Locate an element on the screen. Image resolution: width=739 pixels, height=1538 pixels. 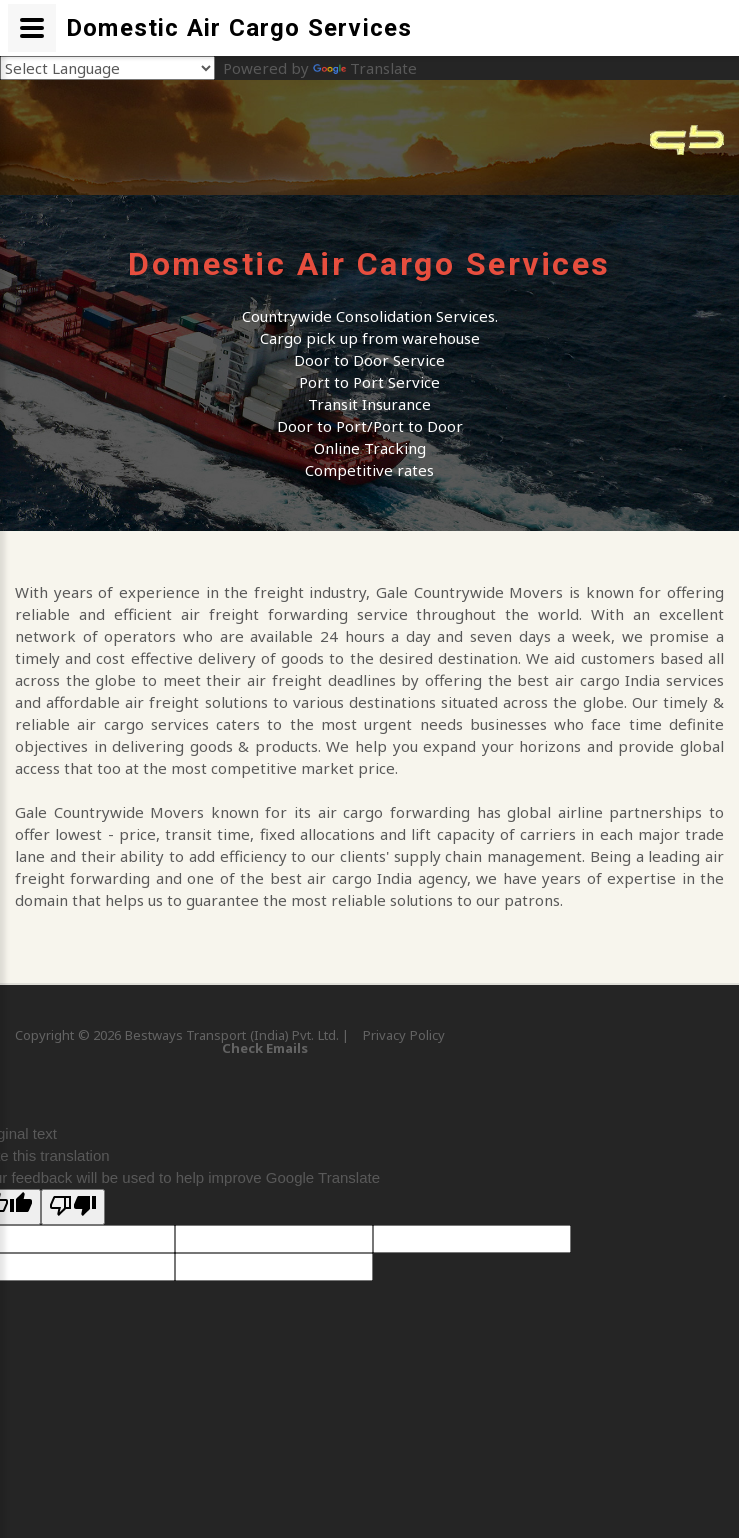
Privacy Policy is located at coordinates (404, 1035).